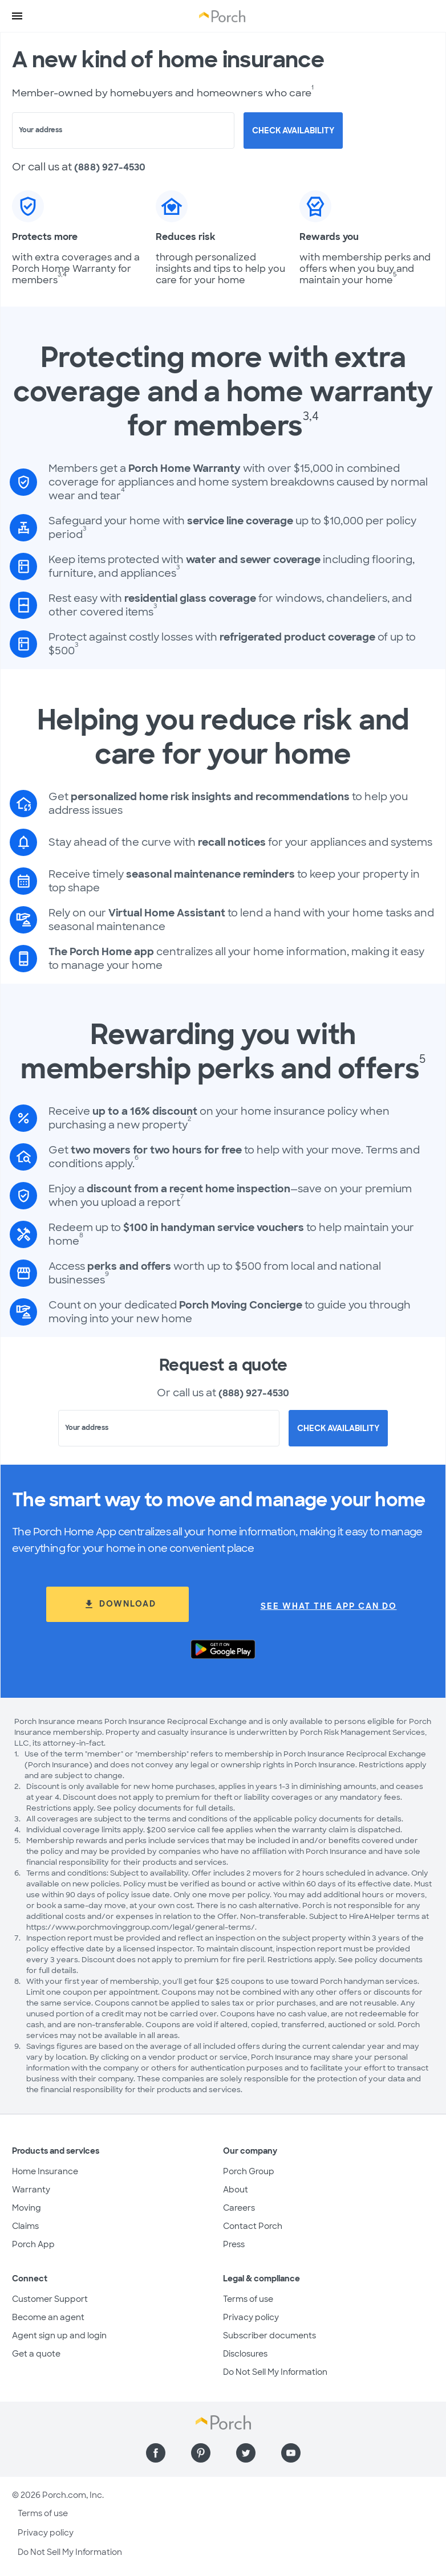  What do you see at coordinates (252, 2226) in the screenshot?
I see `Contact Porch` at bounding box center [252, 2226].